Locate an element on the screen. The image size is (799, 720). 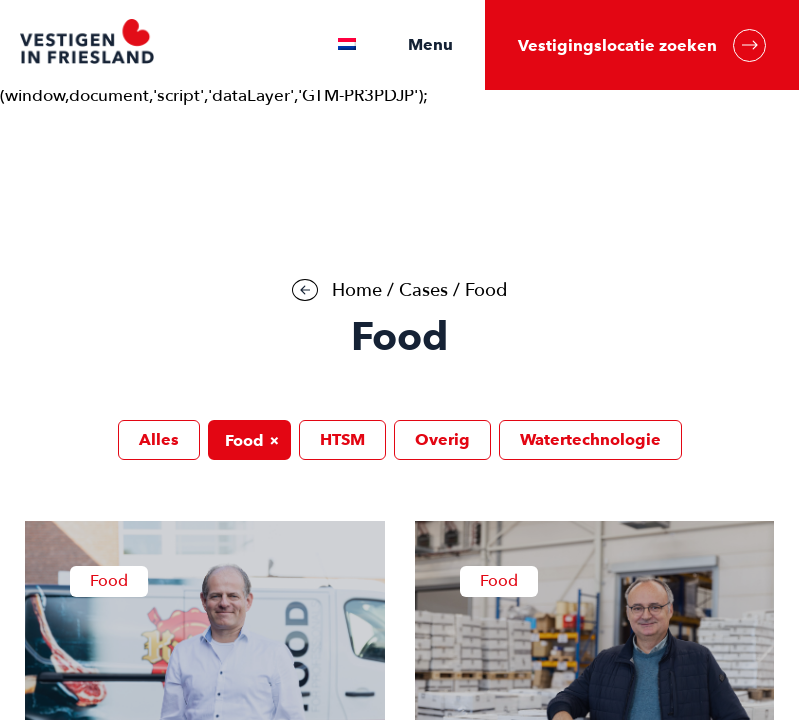
Home is located at coordinates (357, 290).